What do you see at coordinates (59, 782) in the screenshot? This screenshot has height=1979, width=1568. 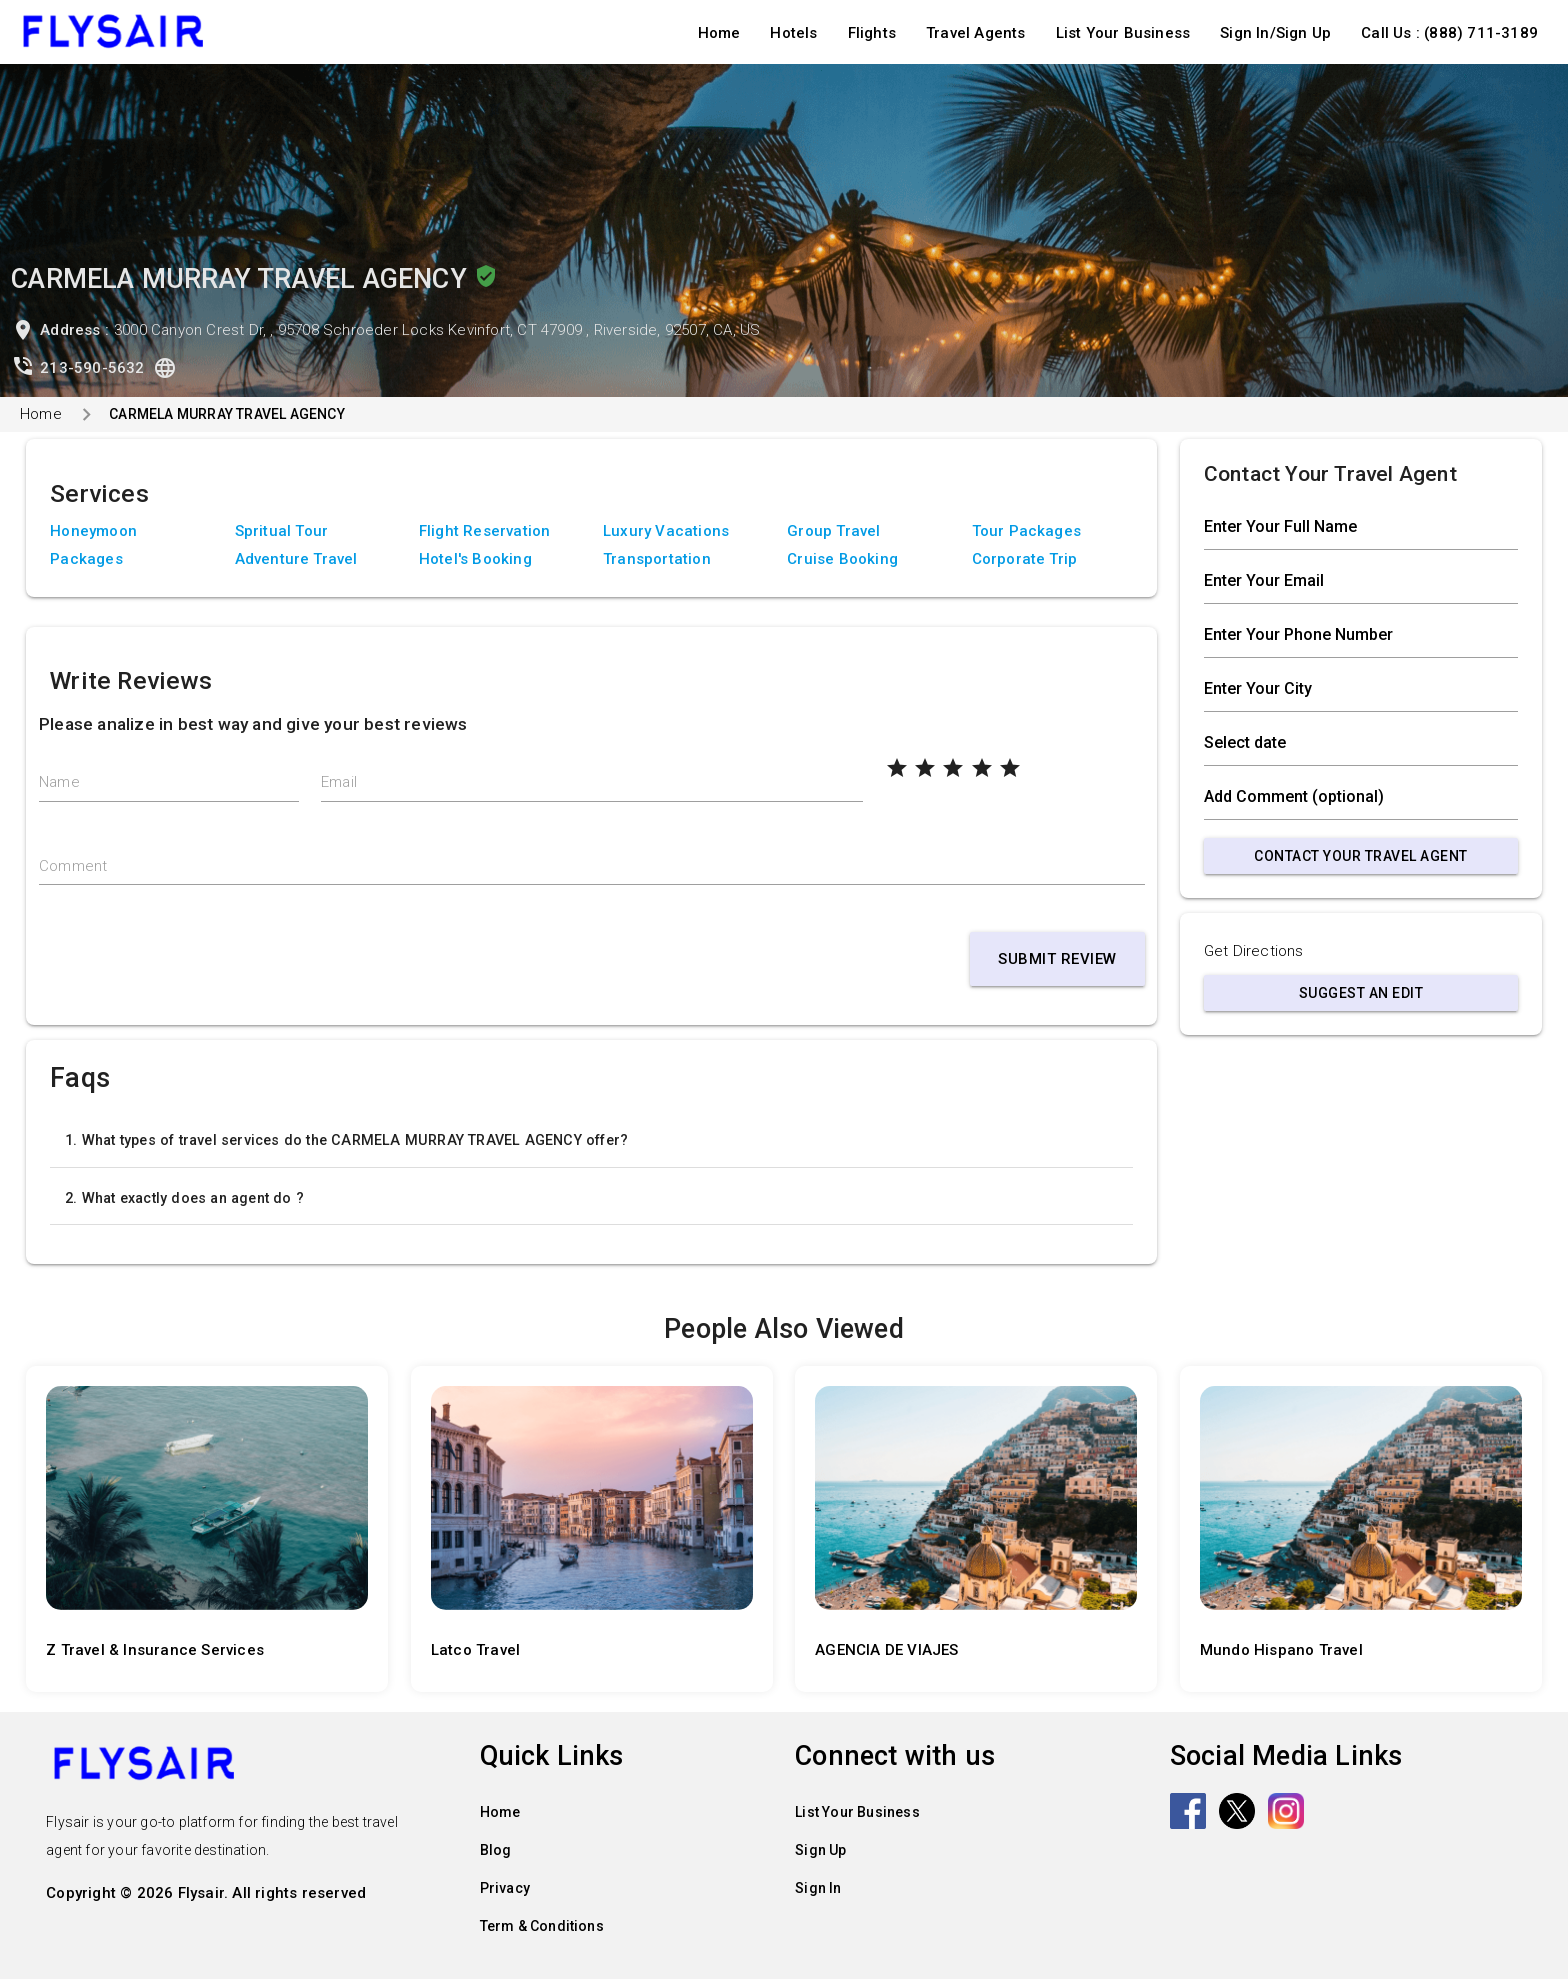 I see `Name` at bounding box center [59, 782].